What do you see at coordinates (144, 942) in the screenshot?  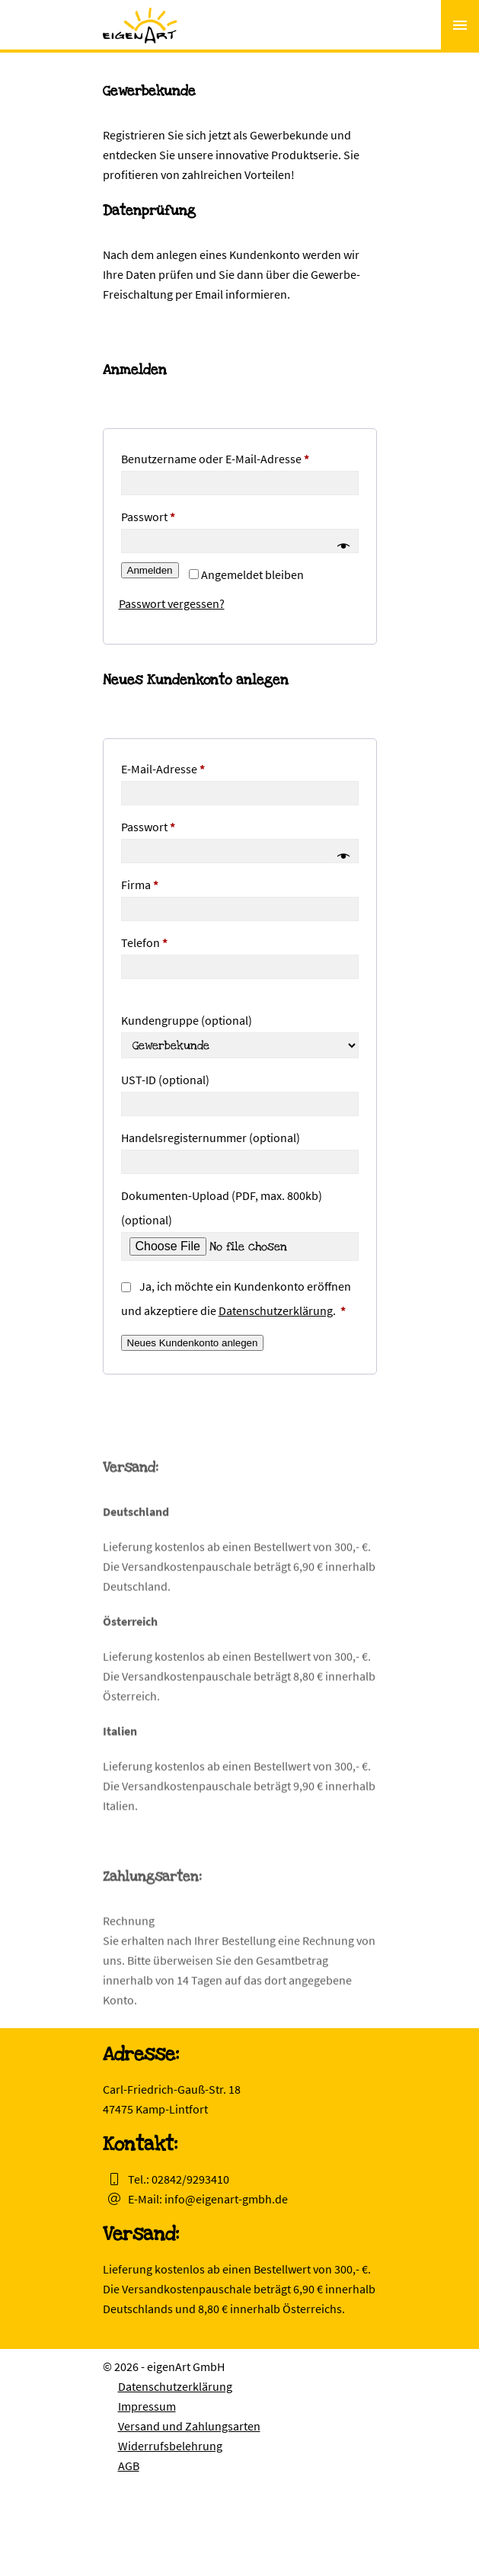 I see `Telefon` at bounding box center [144, 942].